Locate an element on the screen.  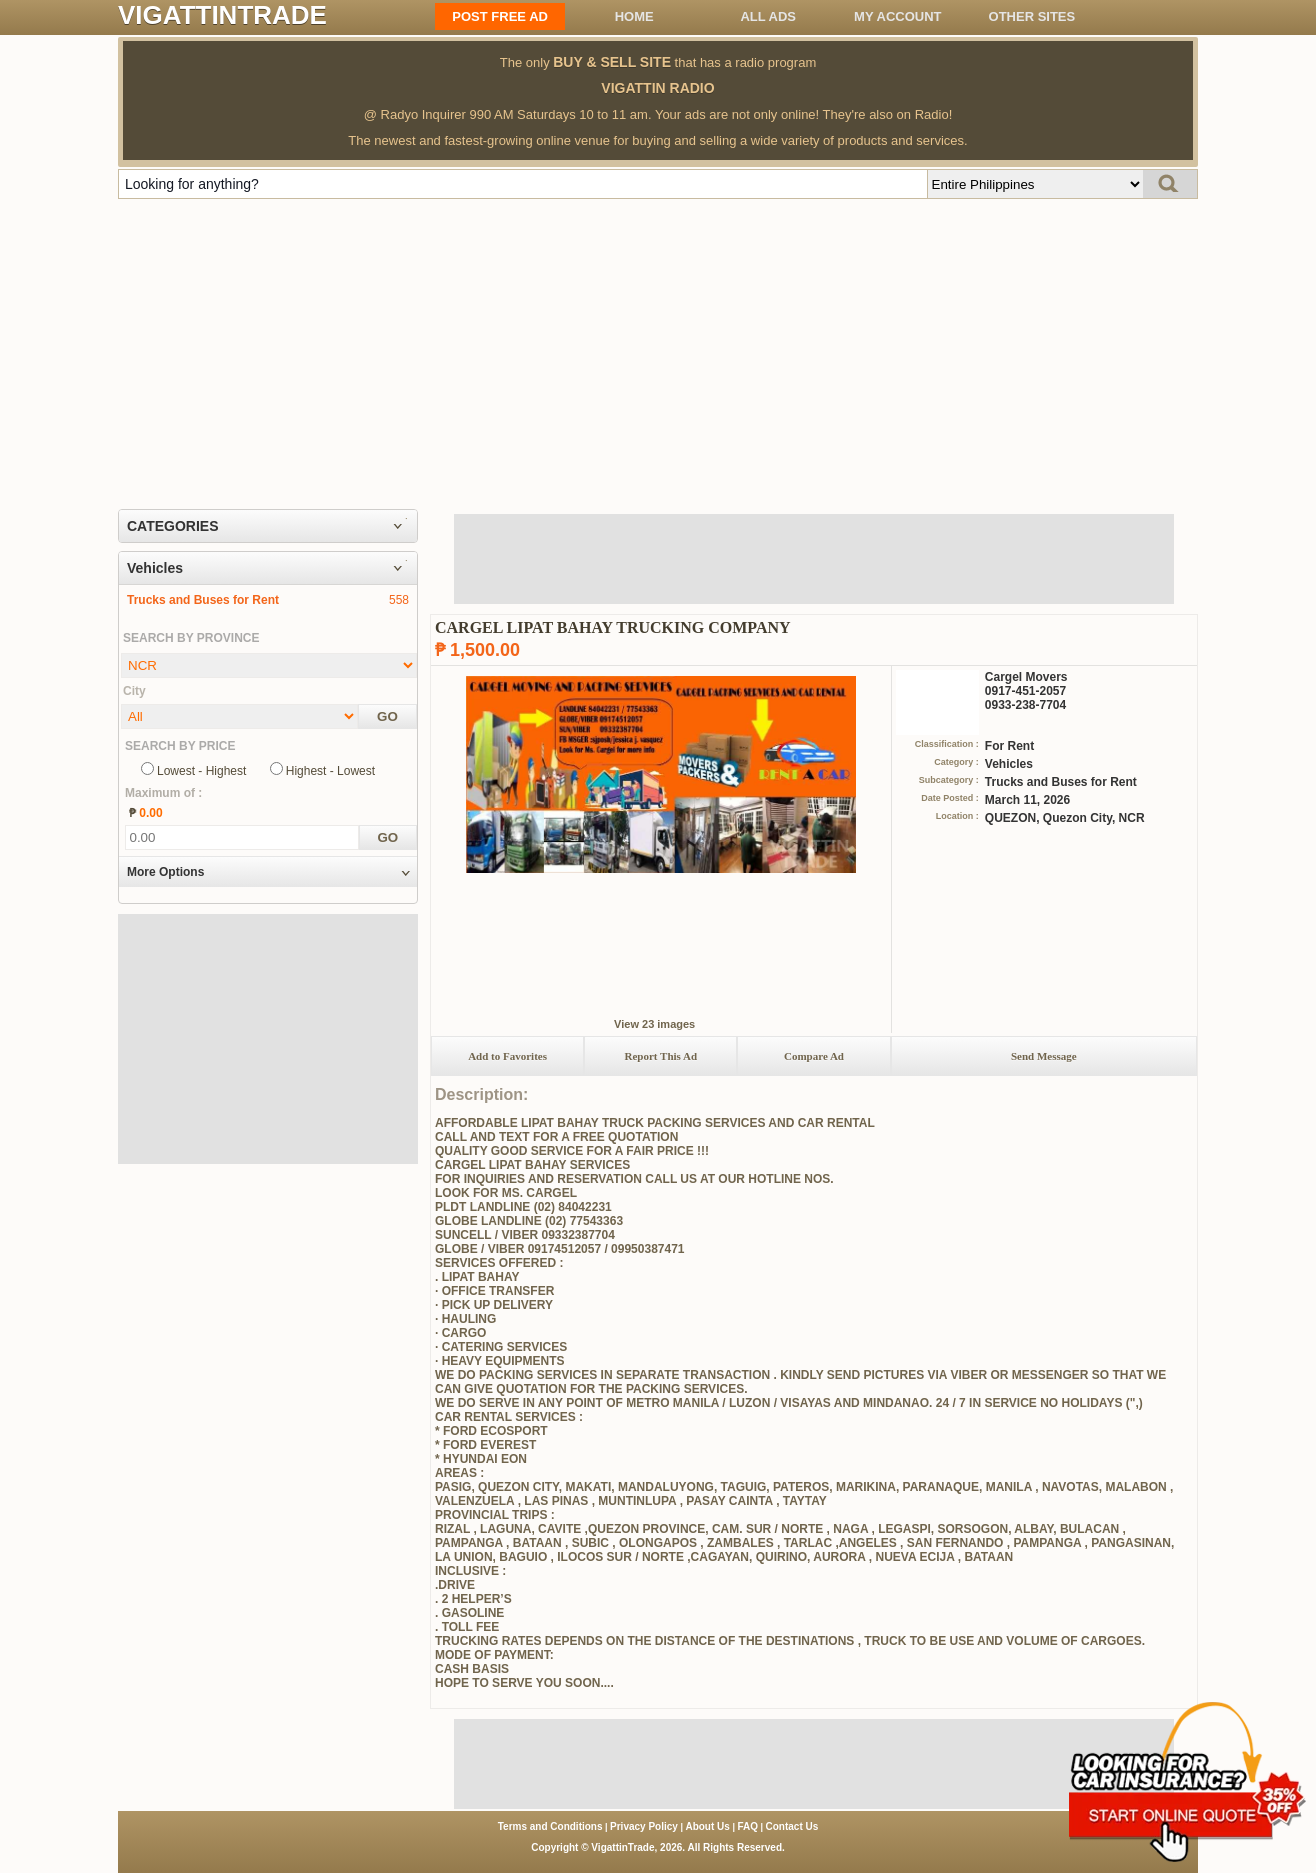
All ADS is located at coordinates (768, 16).